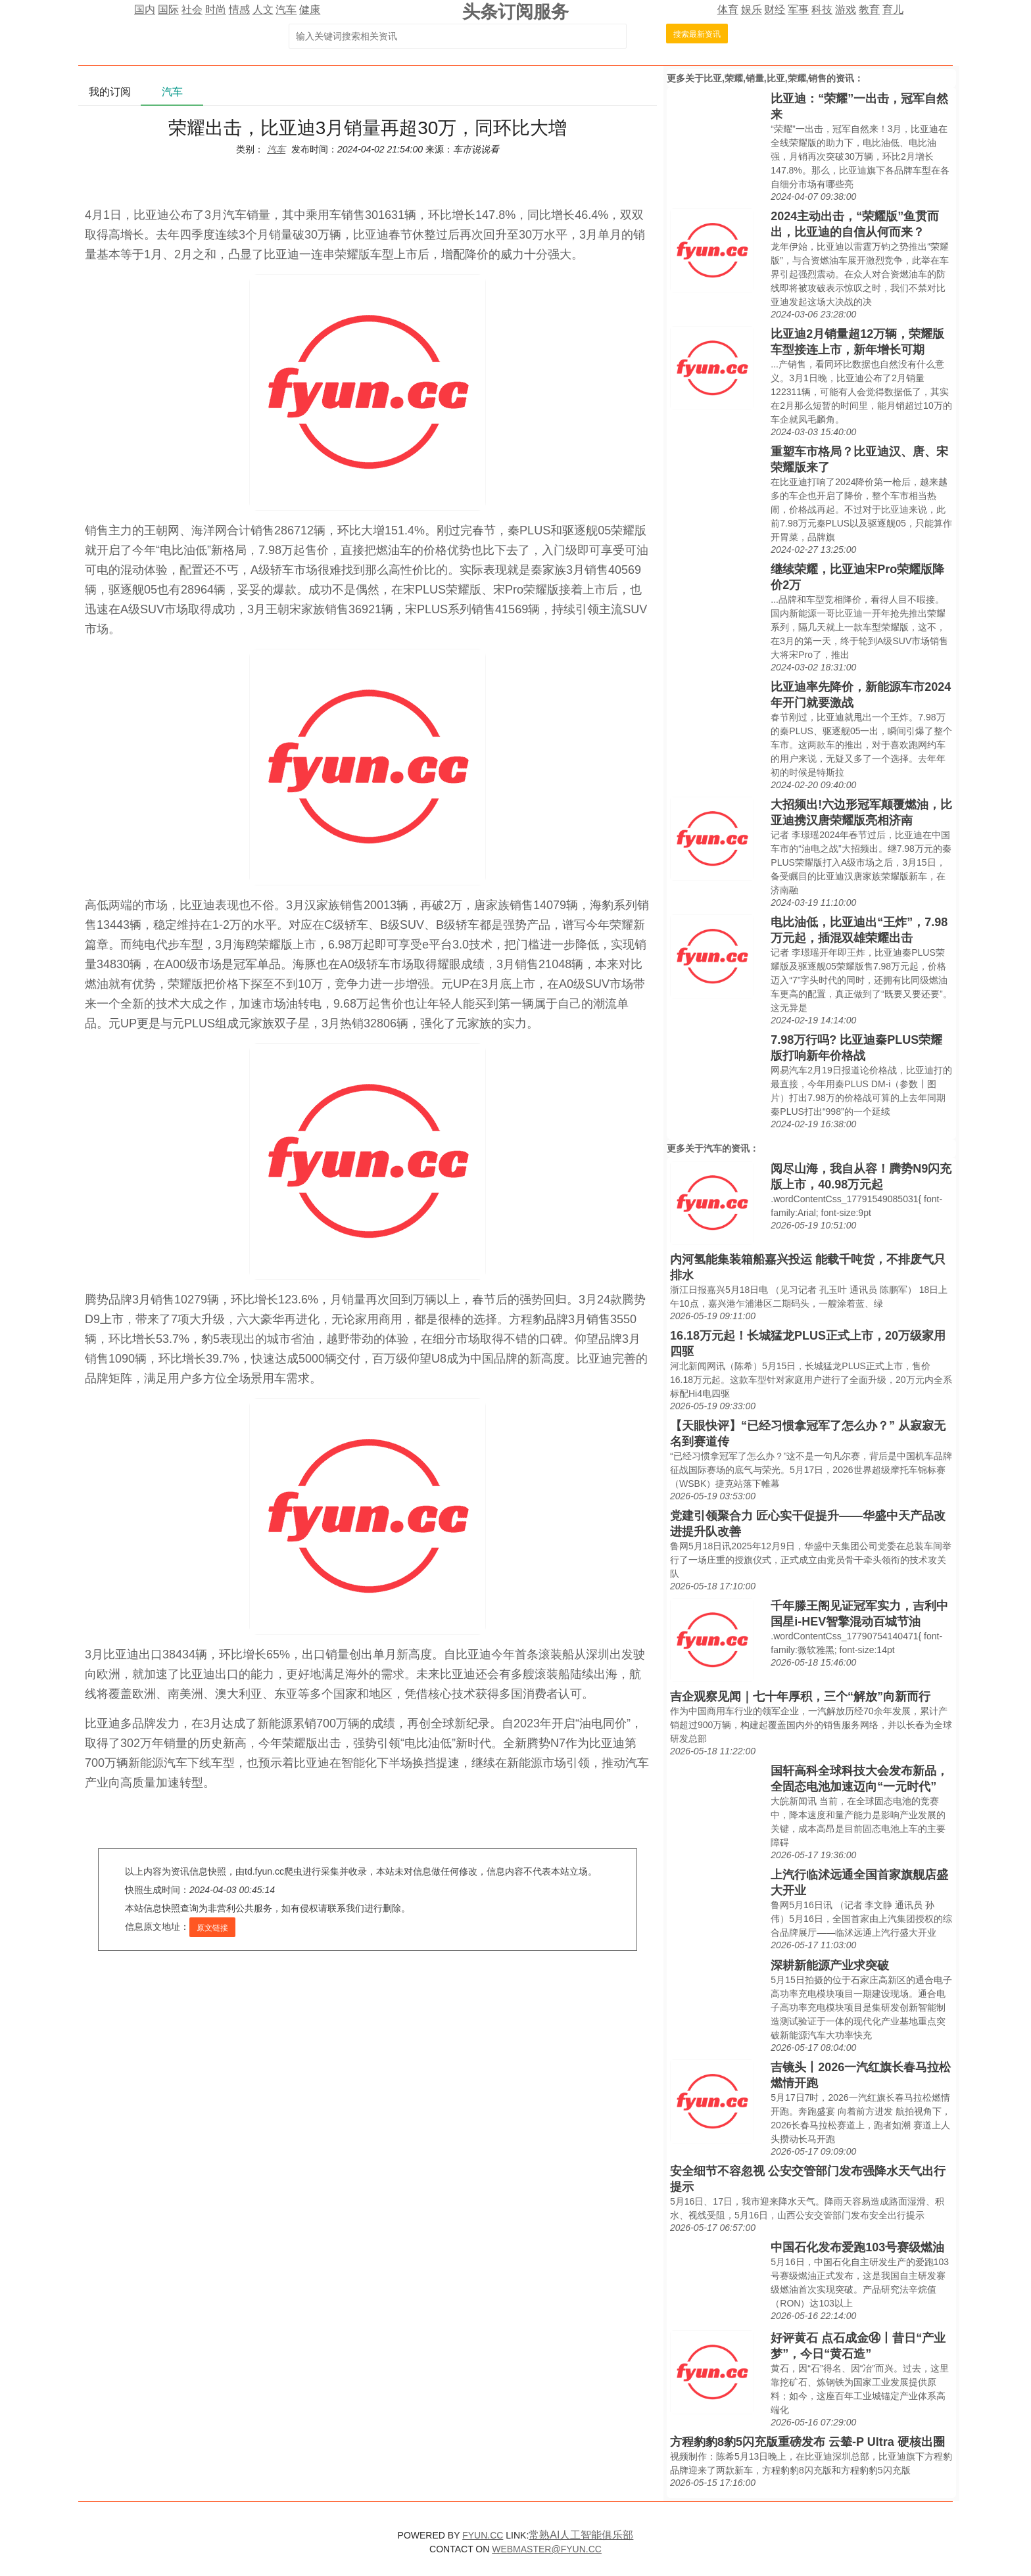 This screenshot has height=2576, width=1031. Describe the element at coordinates (581, 2535) in the screenshot. I see `常熟AI人工智能俱乐部` at that location.